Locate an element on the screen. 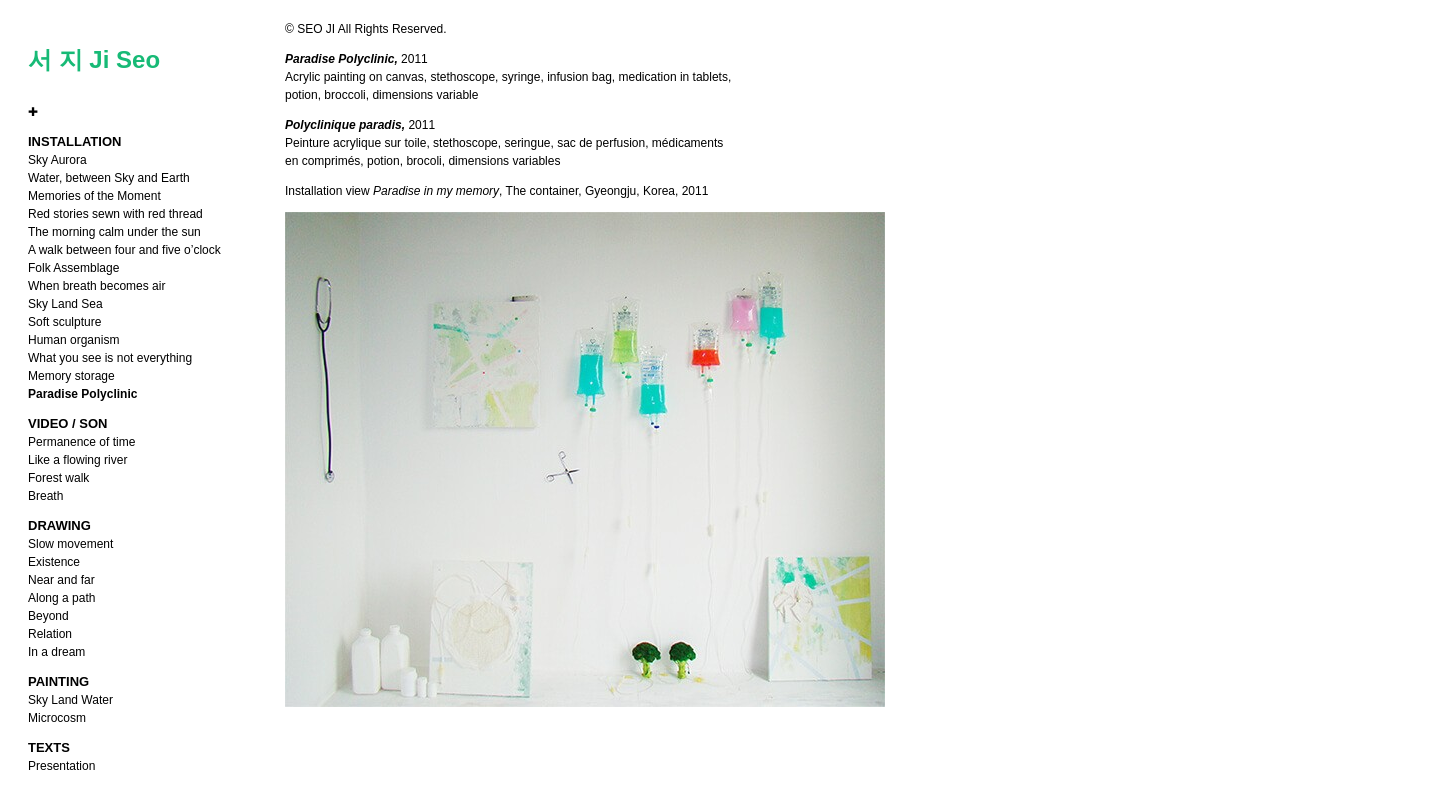  Like a flowing river is located at coordinates (77, 460).